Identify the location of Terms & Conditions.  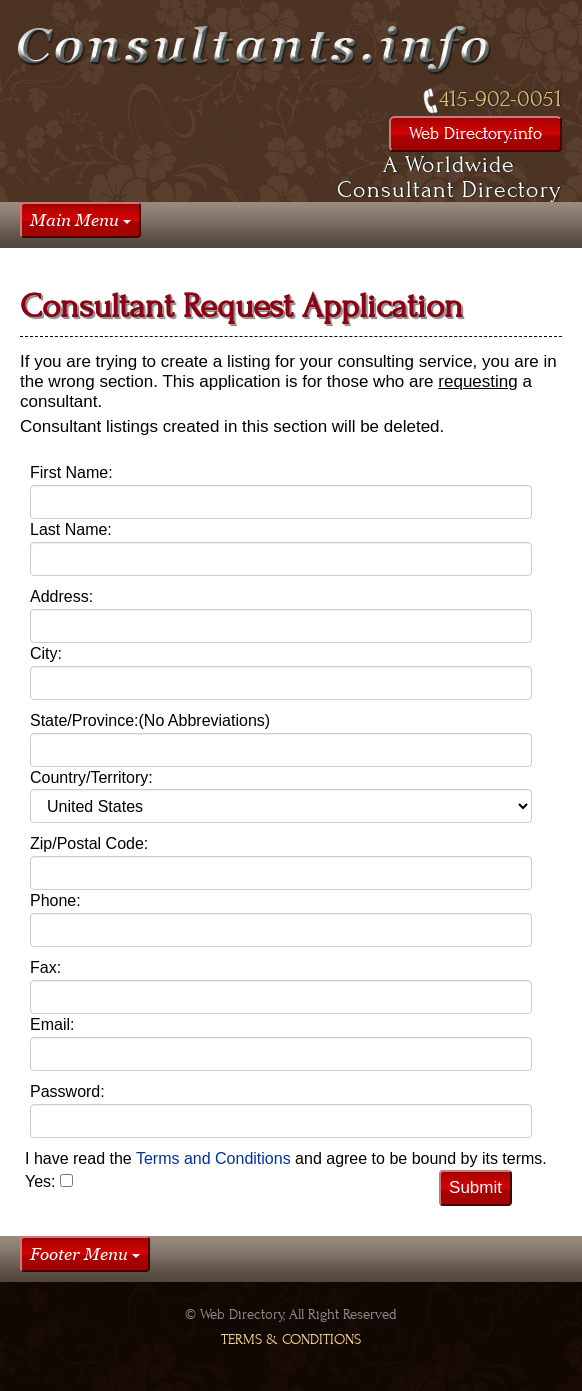
(291, 1339).